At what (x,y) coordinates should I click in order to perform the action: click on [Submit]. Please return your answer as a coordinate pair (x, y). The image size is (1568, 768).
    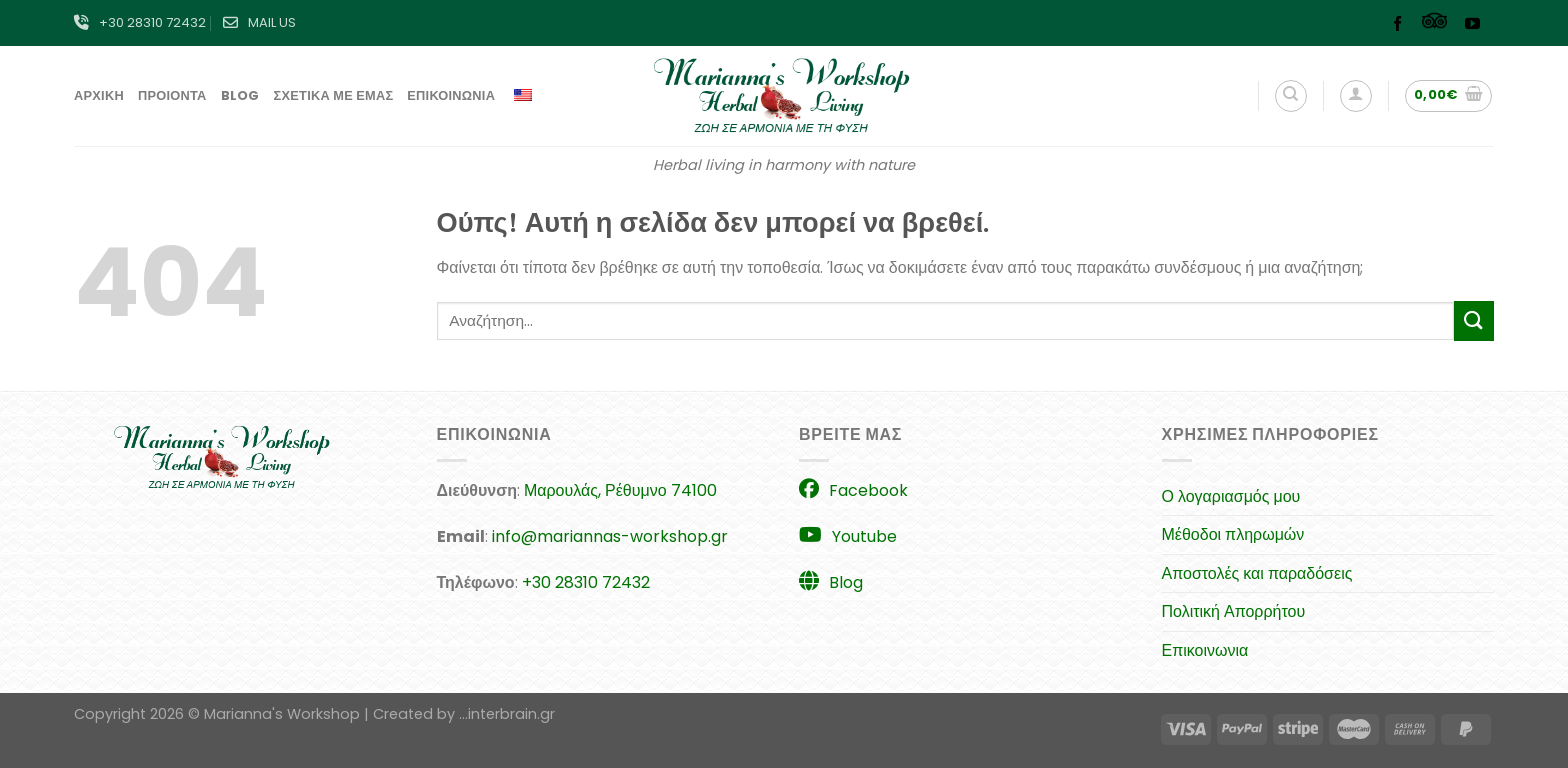
    Looking at the image, I should click on (1474, 320).